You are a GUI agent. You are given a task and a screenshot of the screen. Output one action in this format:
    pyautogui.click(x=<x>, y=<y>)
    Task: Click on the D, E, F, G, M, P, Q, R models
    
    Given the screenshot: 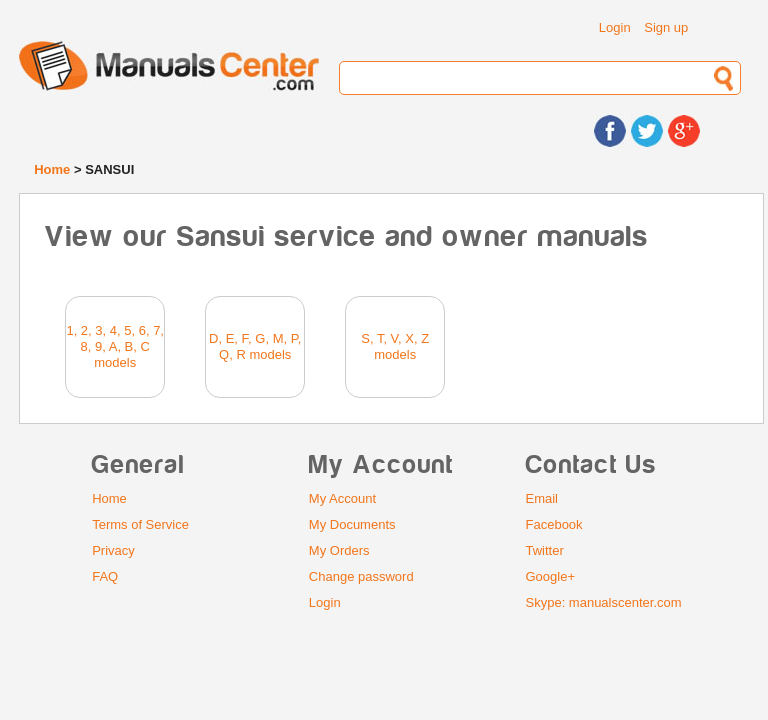 What is the action you would take?
    pyautogui.click(x=255, y=346)
    